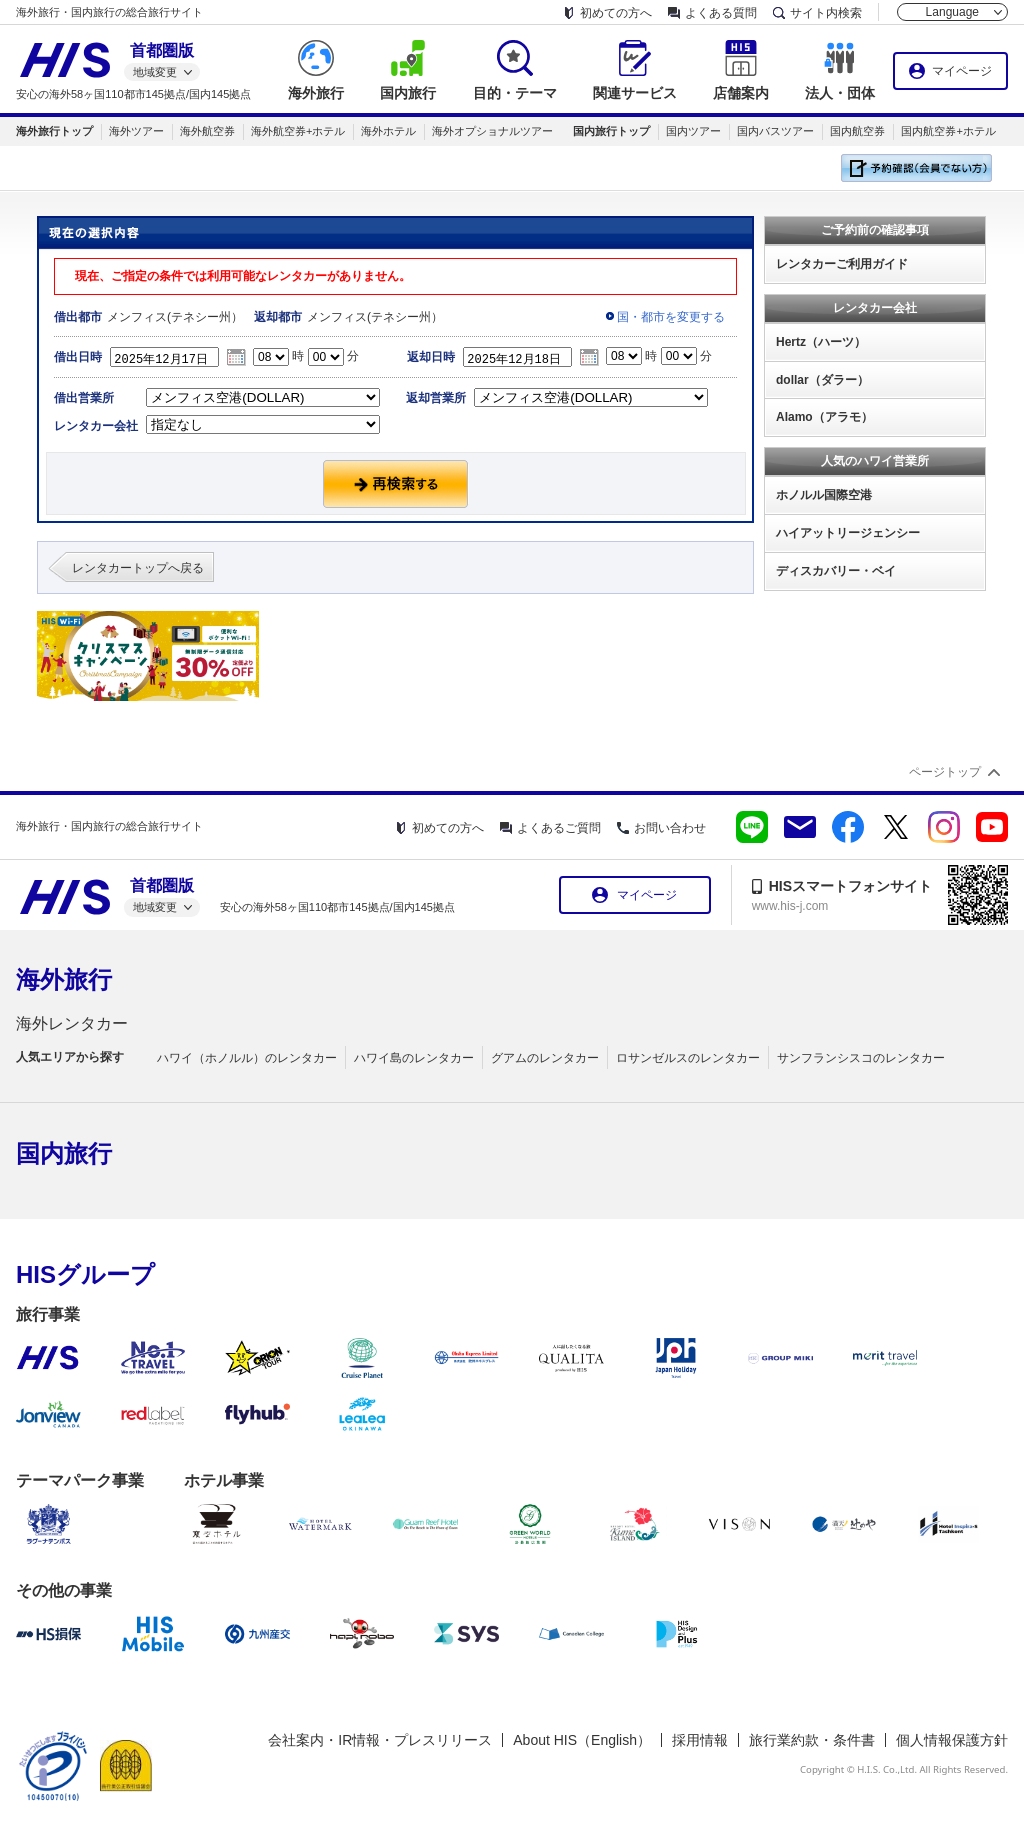  Describe the element at coordinates (848, 533) in the screenshot. I see `ハイアットリージェンシー` at that location.